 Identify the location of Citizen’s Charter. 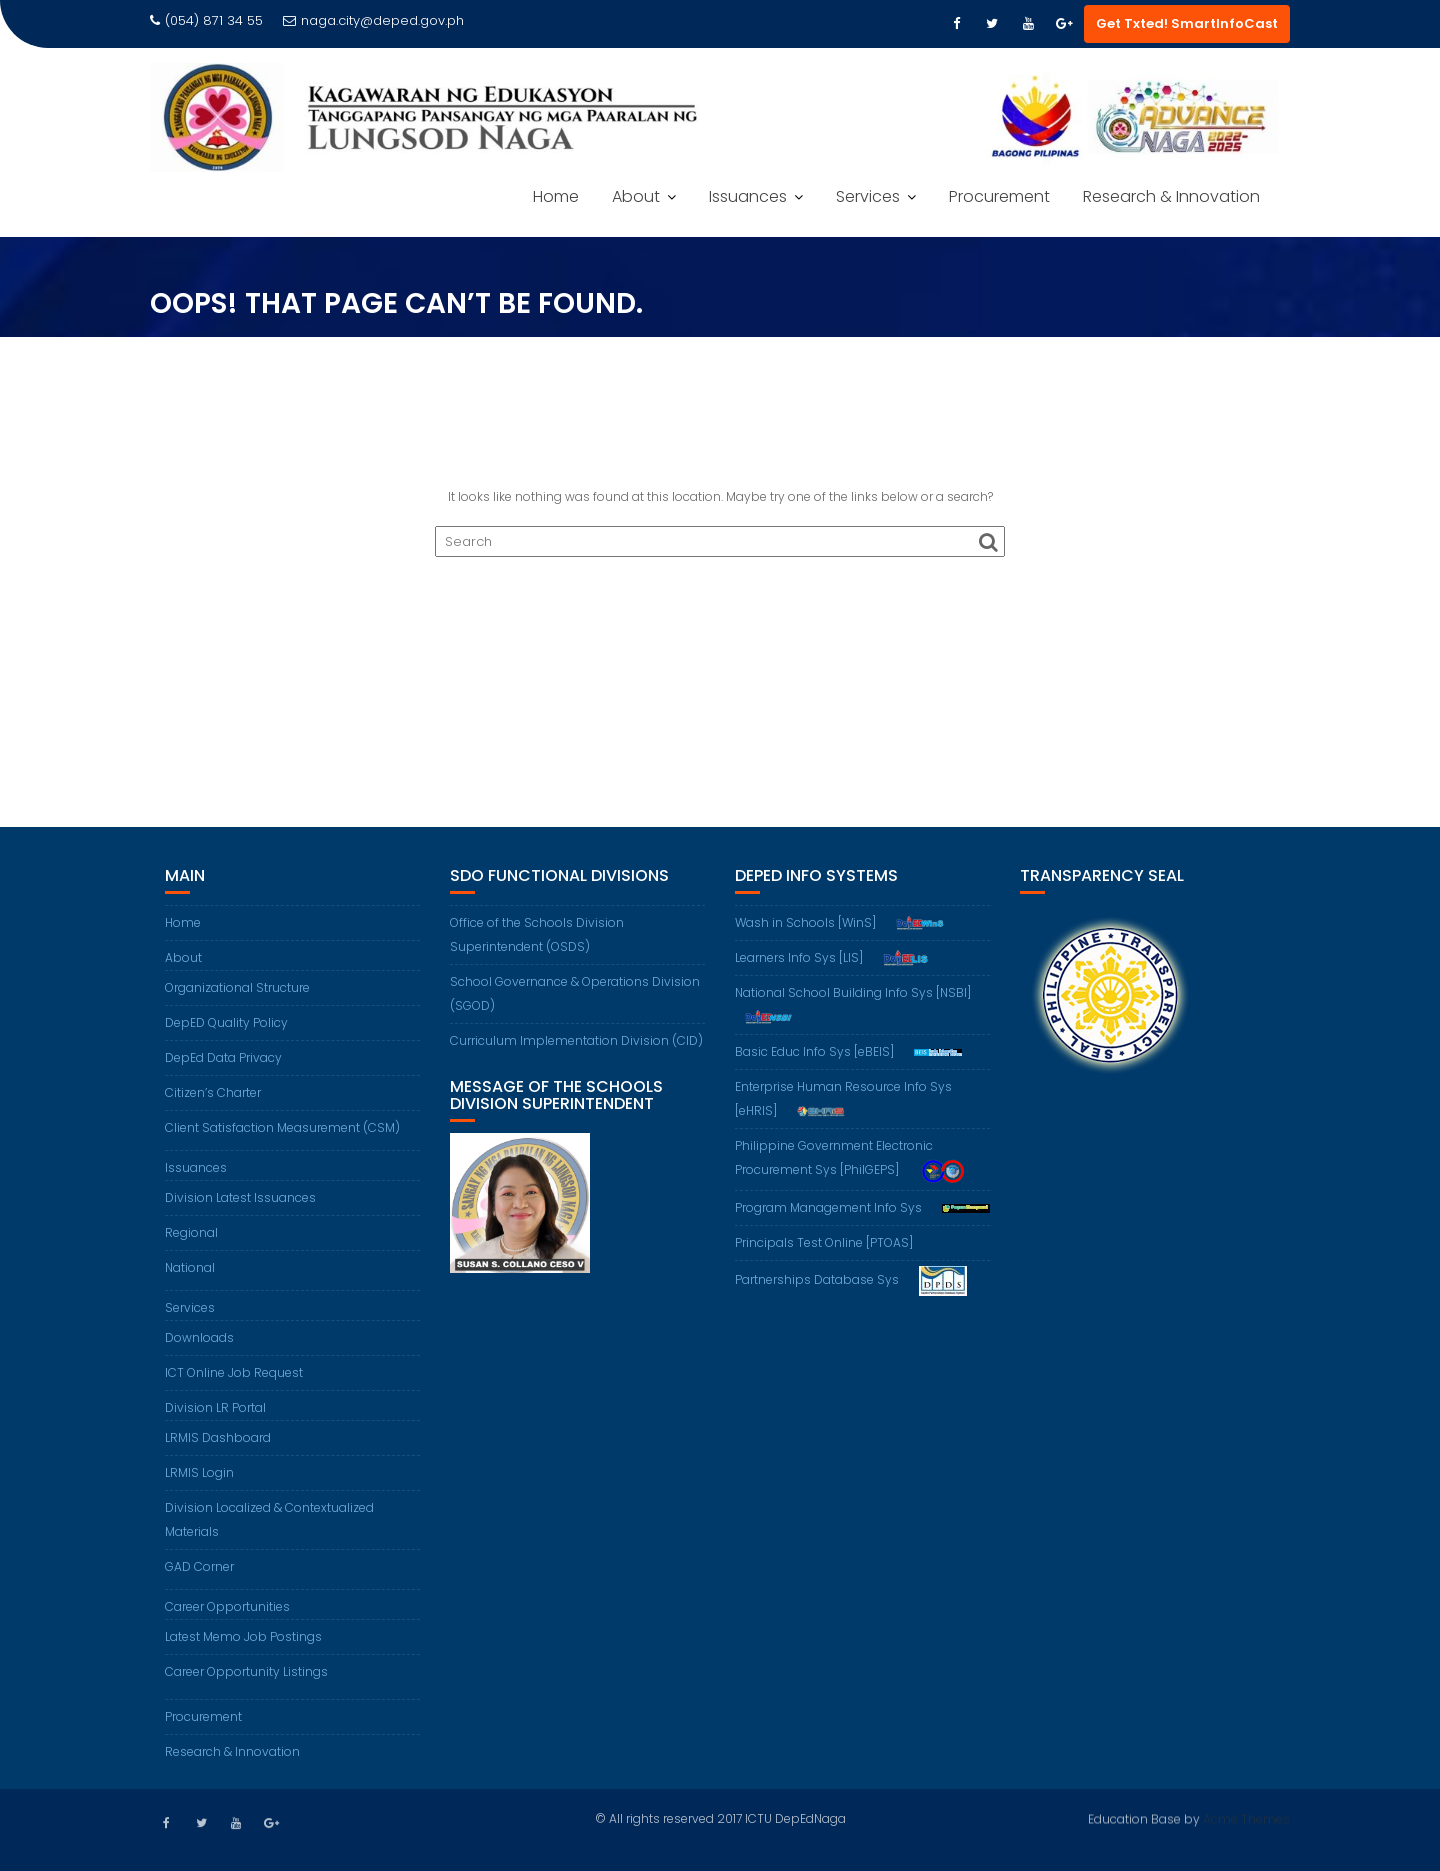
(213, 1092).